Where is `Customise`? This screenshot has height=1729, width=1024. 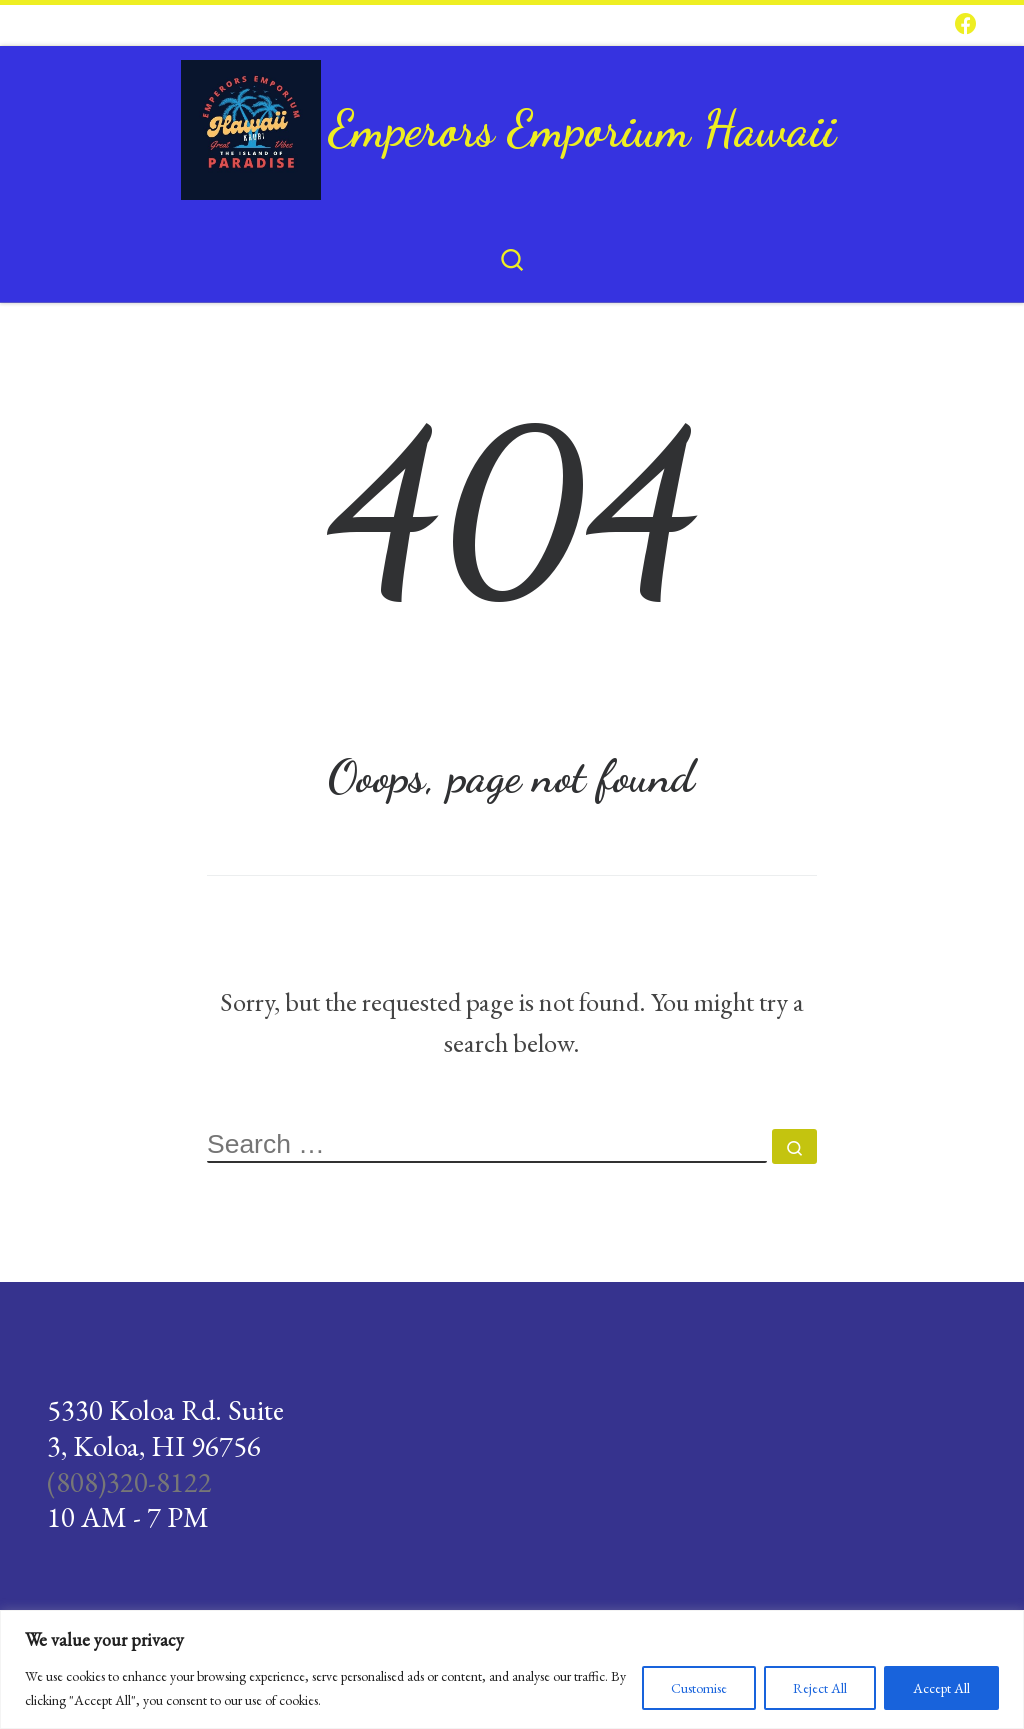 Customise is located at coordinates (699, 1688).